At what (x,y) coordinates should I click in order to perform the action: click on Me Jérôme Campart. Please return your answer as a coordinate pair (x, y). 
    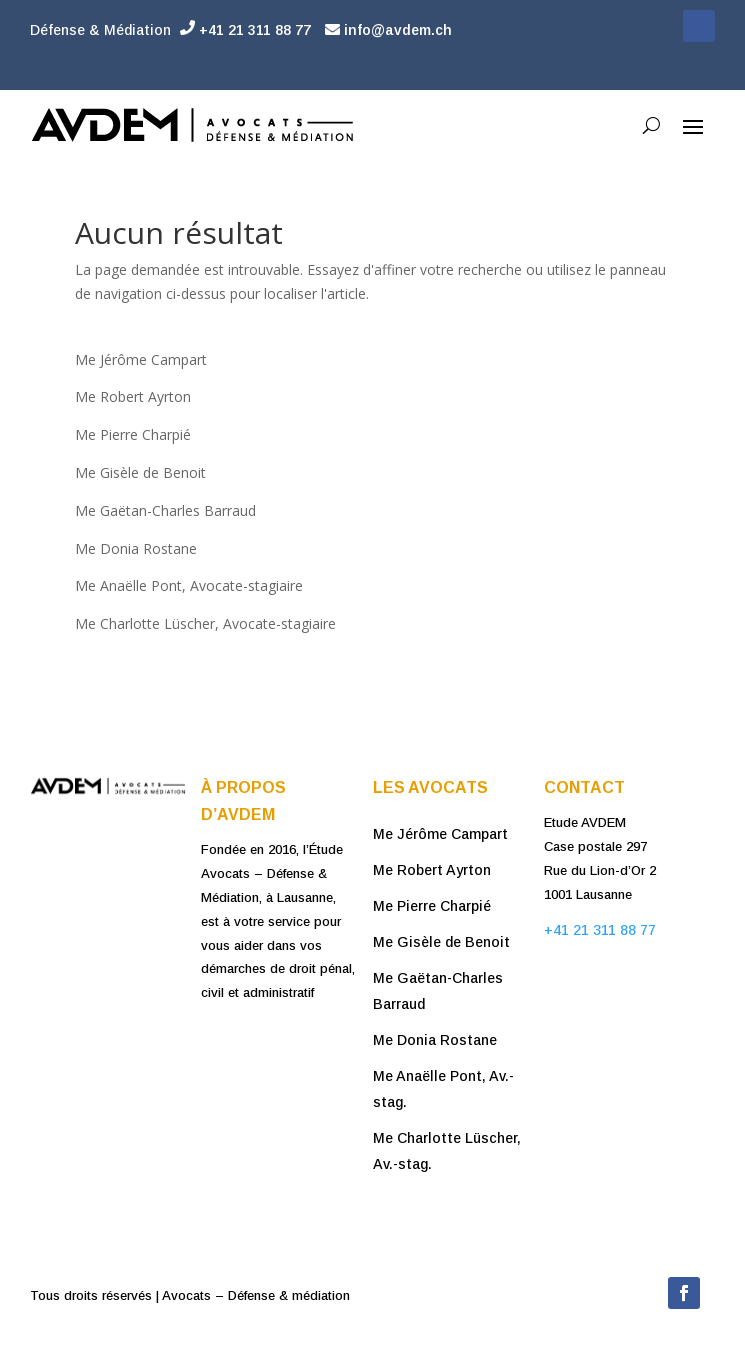
    Looking at the image, I should click on (141, 359).